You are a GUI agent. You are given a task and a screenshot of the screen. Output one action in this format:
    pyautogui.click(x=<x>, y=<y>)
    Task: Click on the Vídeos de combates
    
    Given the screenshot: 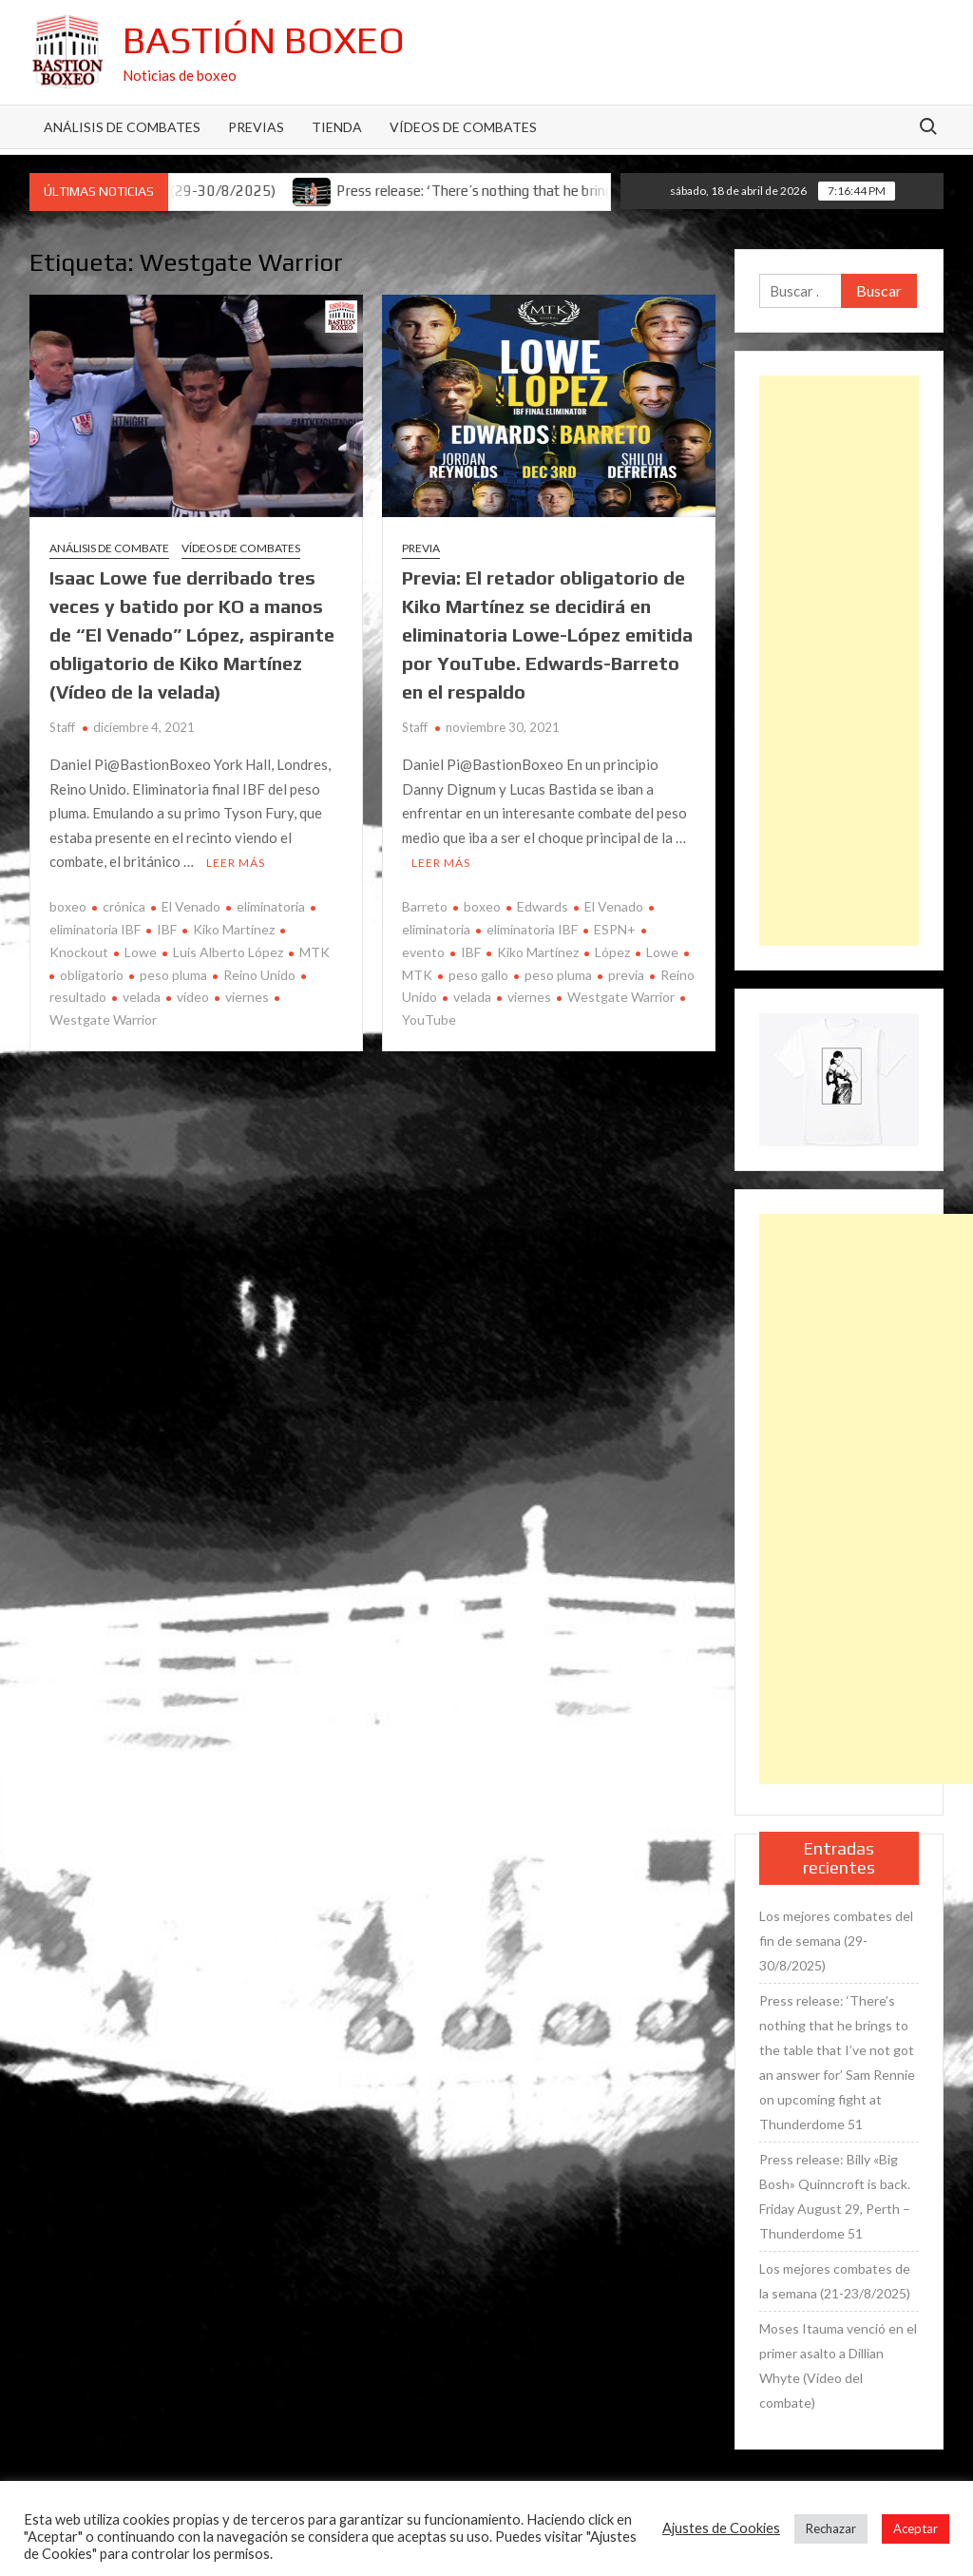 What is the action you would take?
    pyautogui.click(x=463, y=127)
    